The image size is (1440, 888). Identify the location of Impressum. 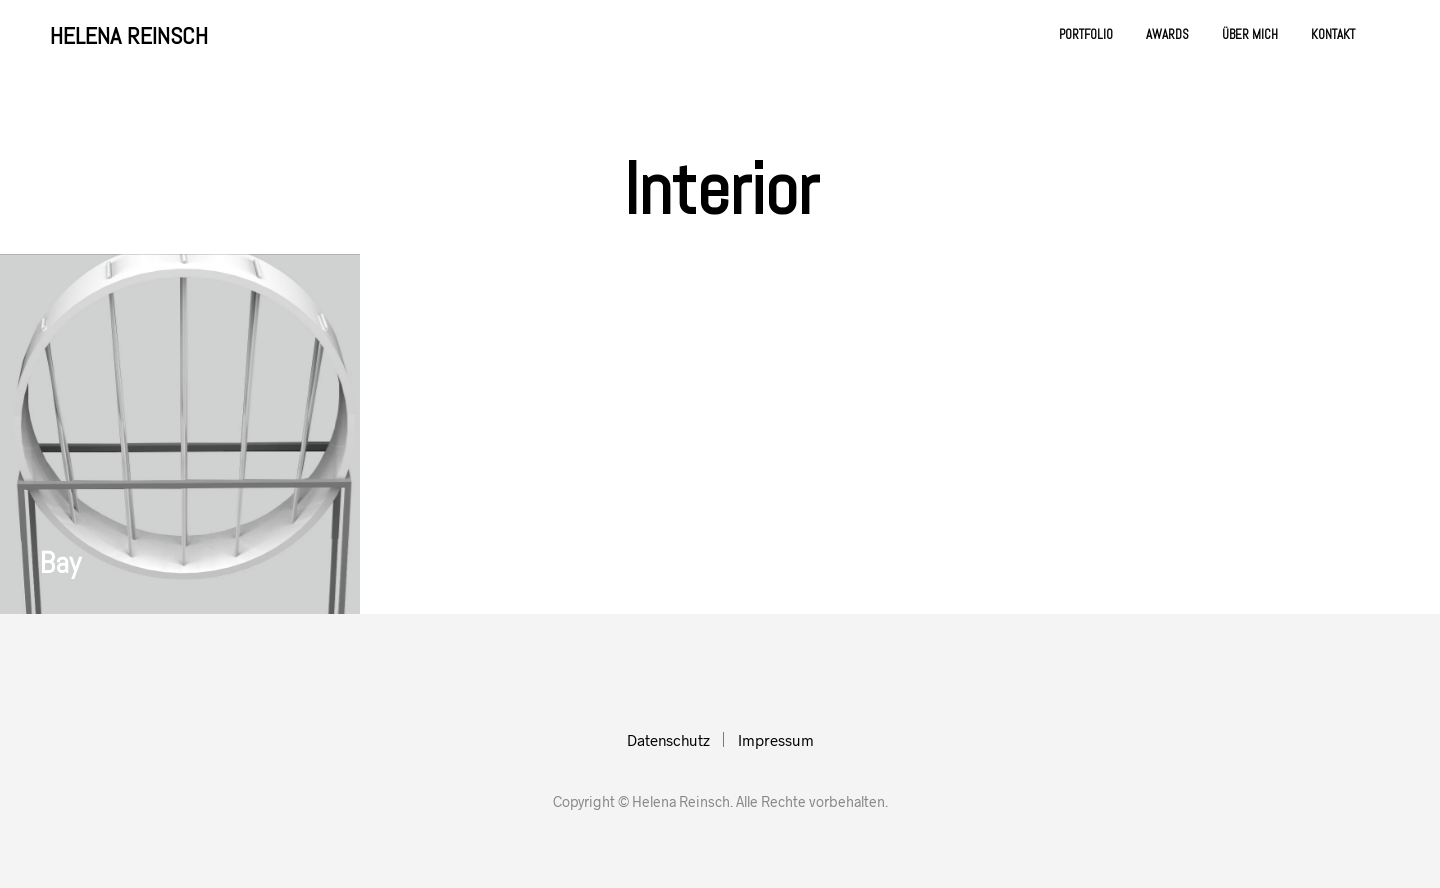
(776, 740).